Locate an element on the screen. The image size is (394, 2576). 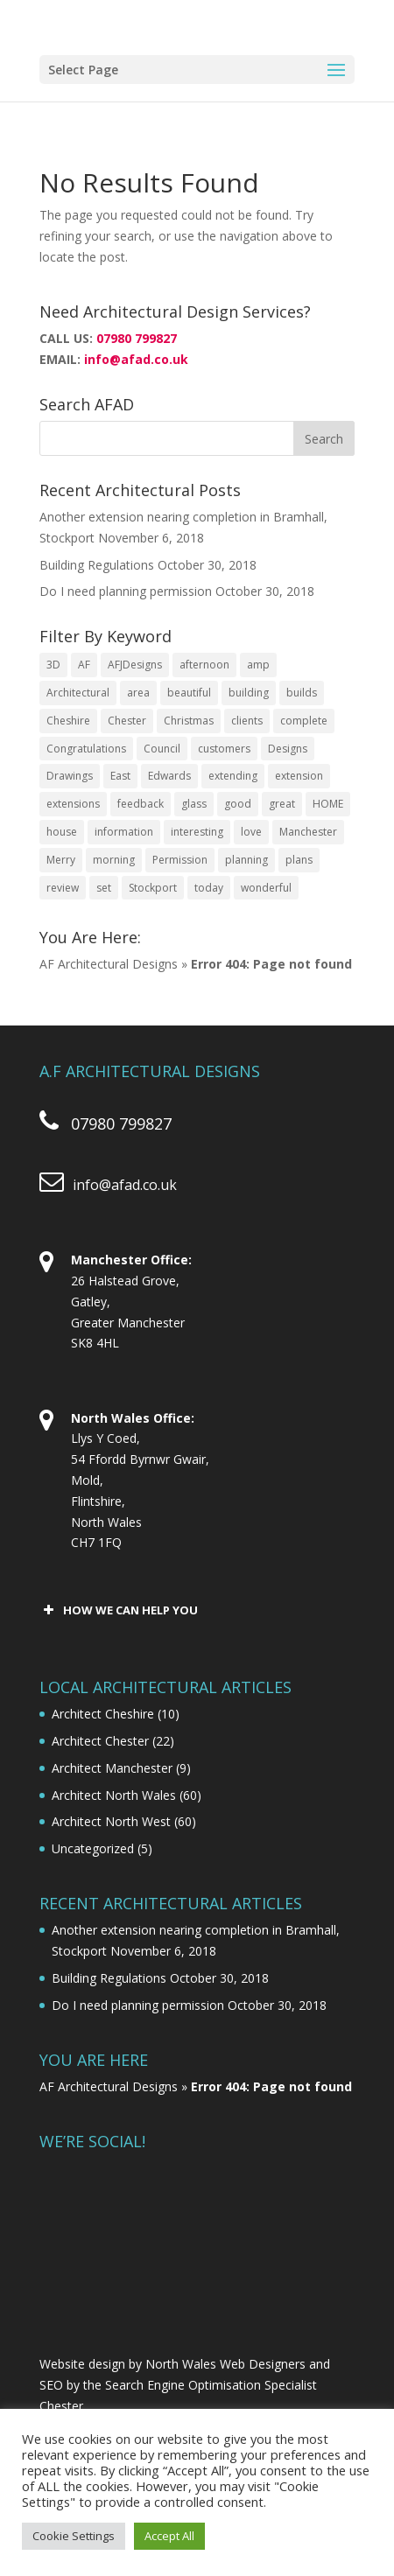
Architect Manchester is located at coordinates (112, 1768).